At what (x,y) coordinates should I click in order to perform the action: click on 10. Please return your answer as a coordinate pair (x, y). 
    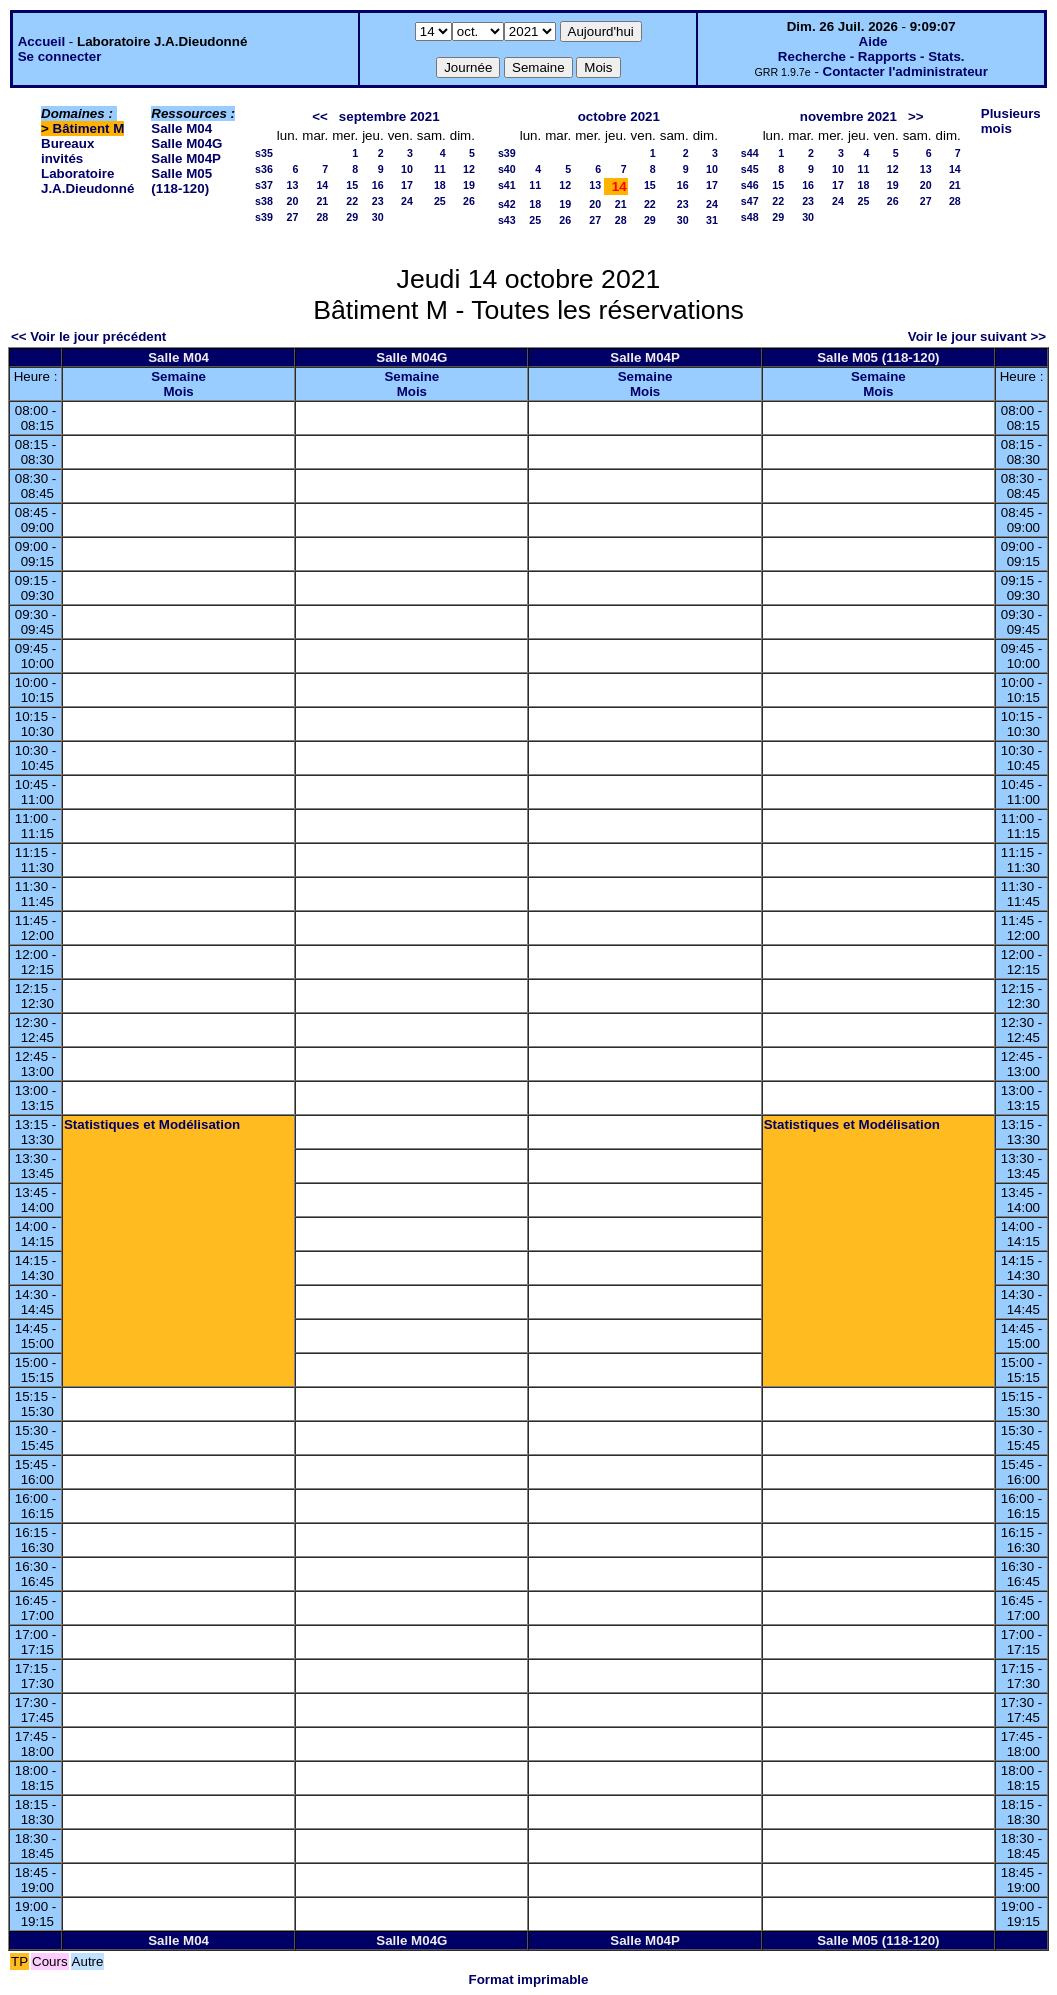
    Looking at the image, I should click on (407, 169).